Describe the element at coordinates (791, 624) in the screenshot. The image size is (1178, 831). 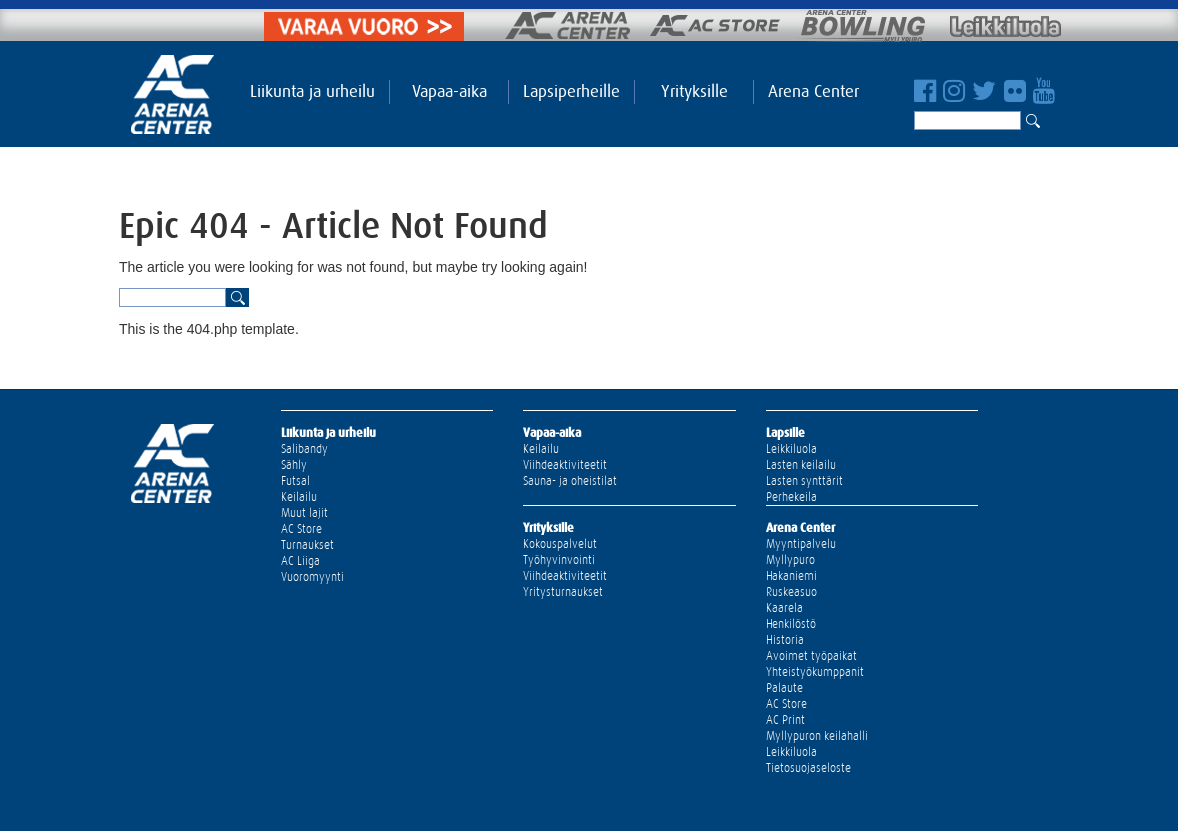
I see `Henkilöstö` at that location.